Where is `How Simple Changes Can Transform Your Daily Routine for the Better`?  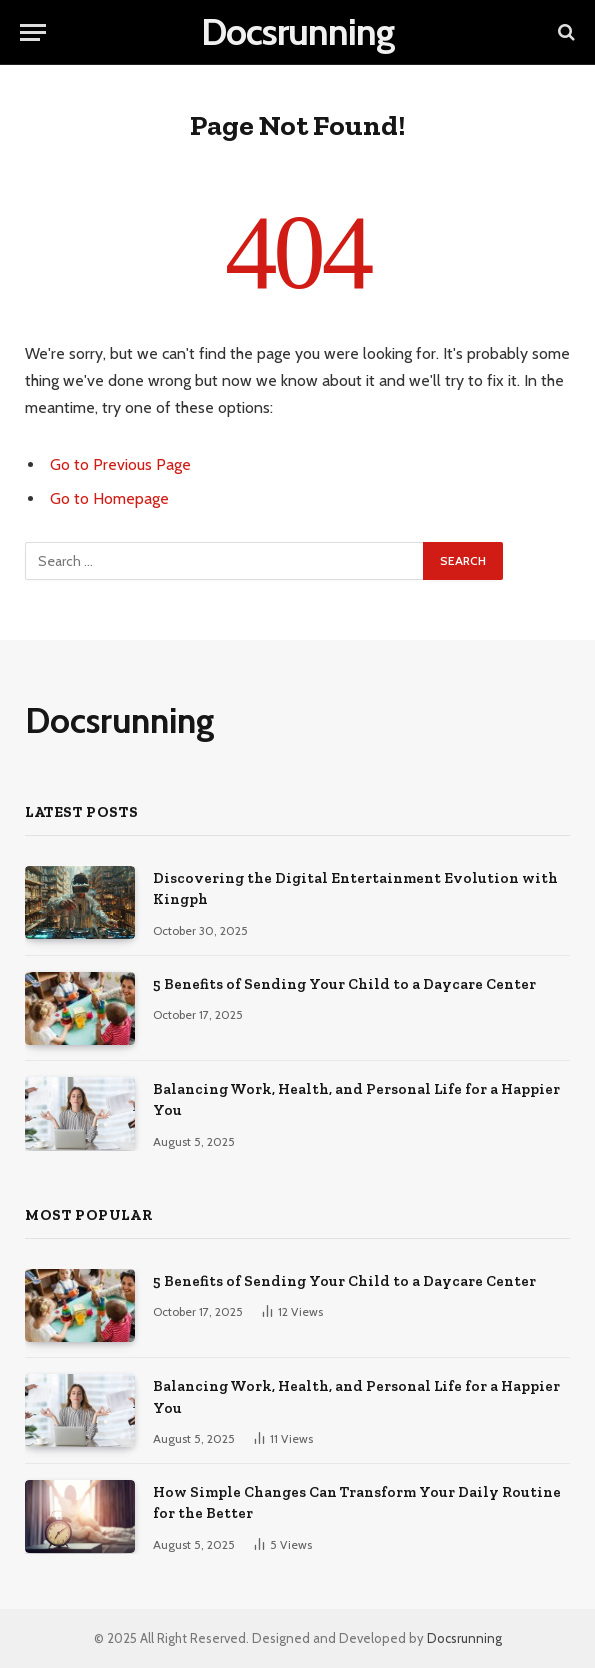
How Simple Changes Can Transform Your Daily Routine for the Better is located at coordinates (357, 1502).